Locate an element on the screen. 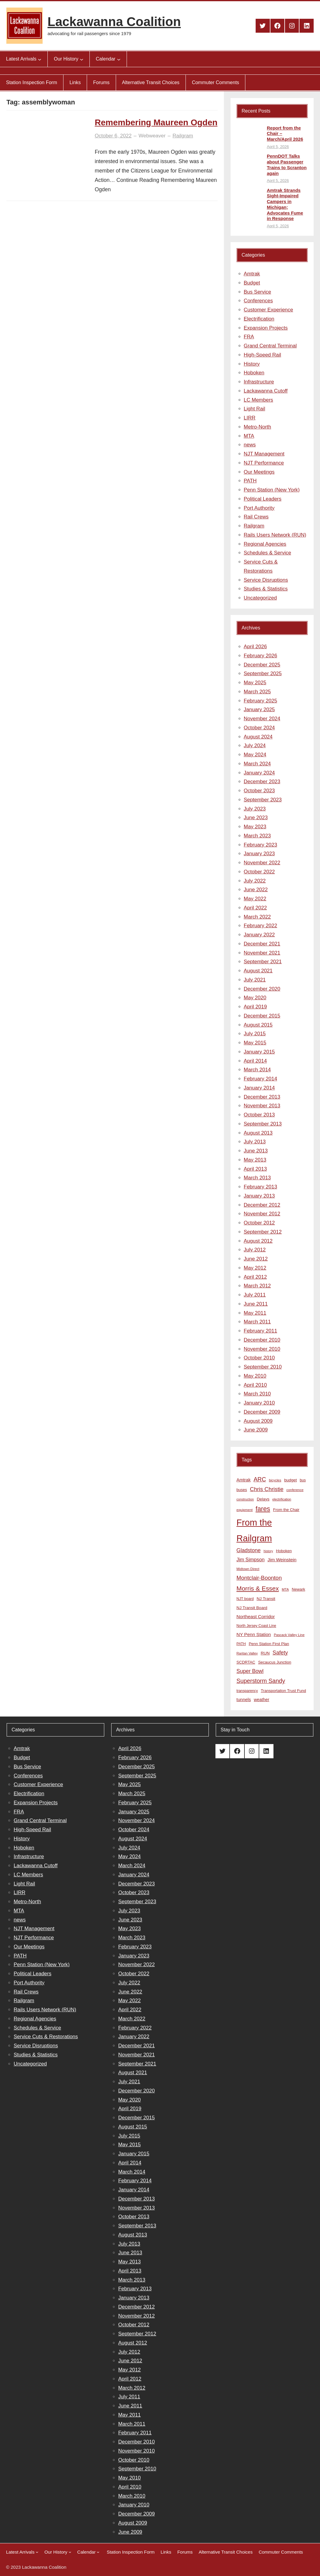 This screenshot has width=320, height=2576. Jim Simpson [Jim Simpson (15 items)] is located at coordinates (251, 1559).